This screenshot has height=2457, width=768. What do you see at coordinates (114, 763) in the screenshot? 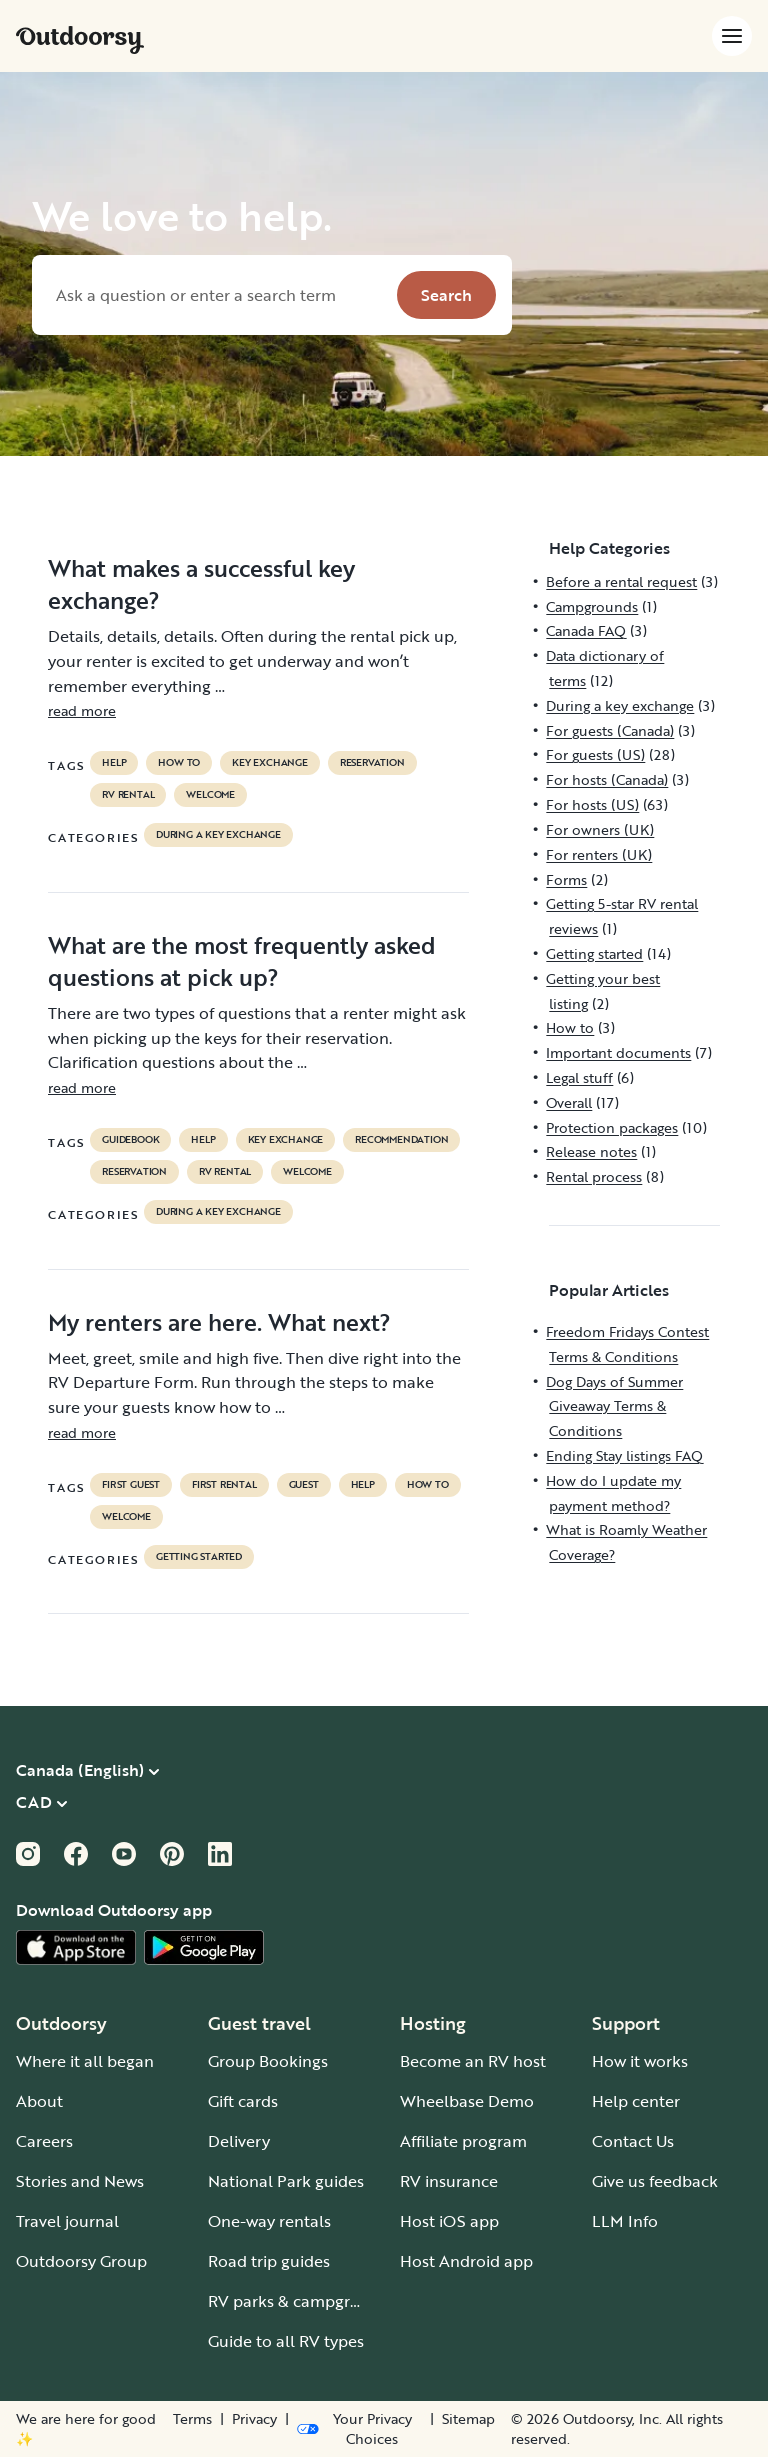
I see `help` at bounding box center [114, 763].